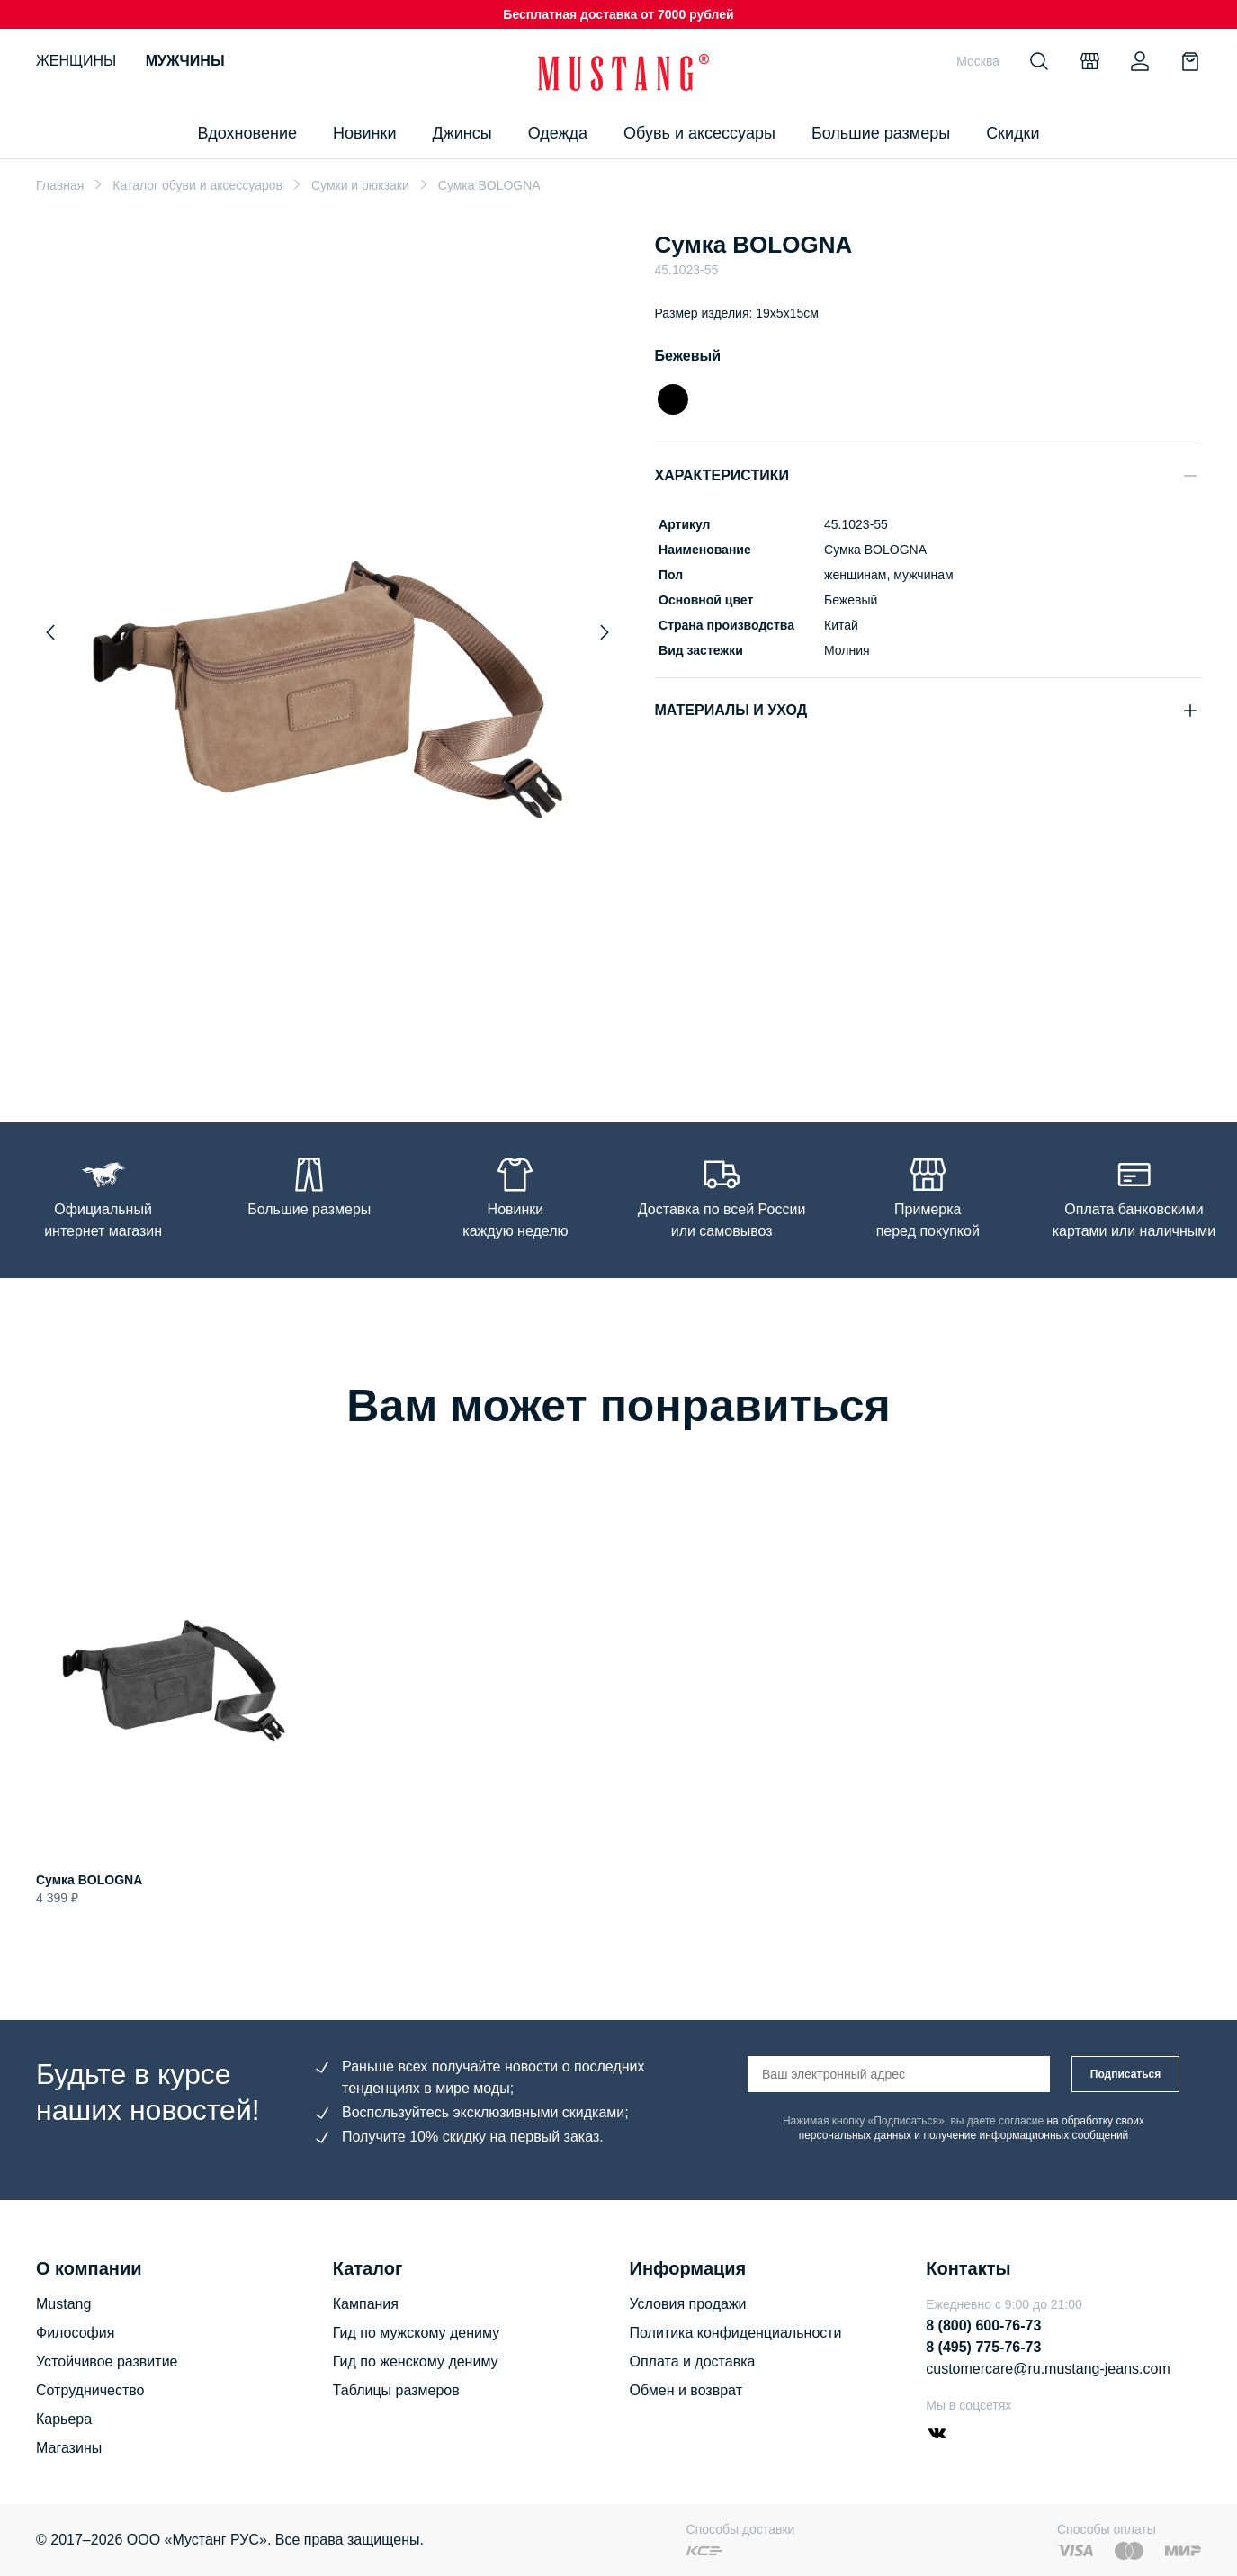 This screenshot has height=2576, width=1237. I want to click on Кампания, so click(366, 2304).